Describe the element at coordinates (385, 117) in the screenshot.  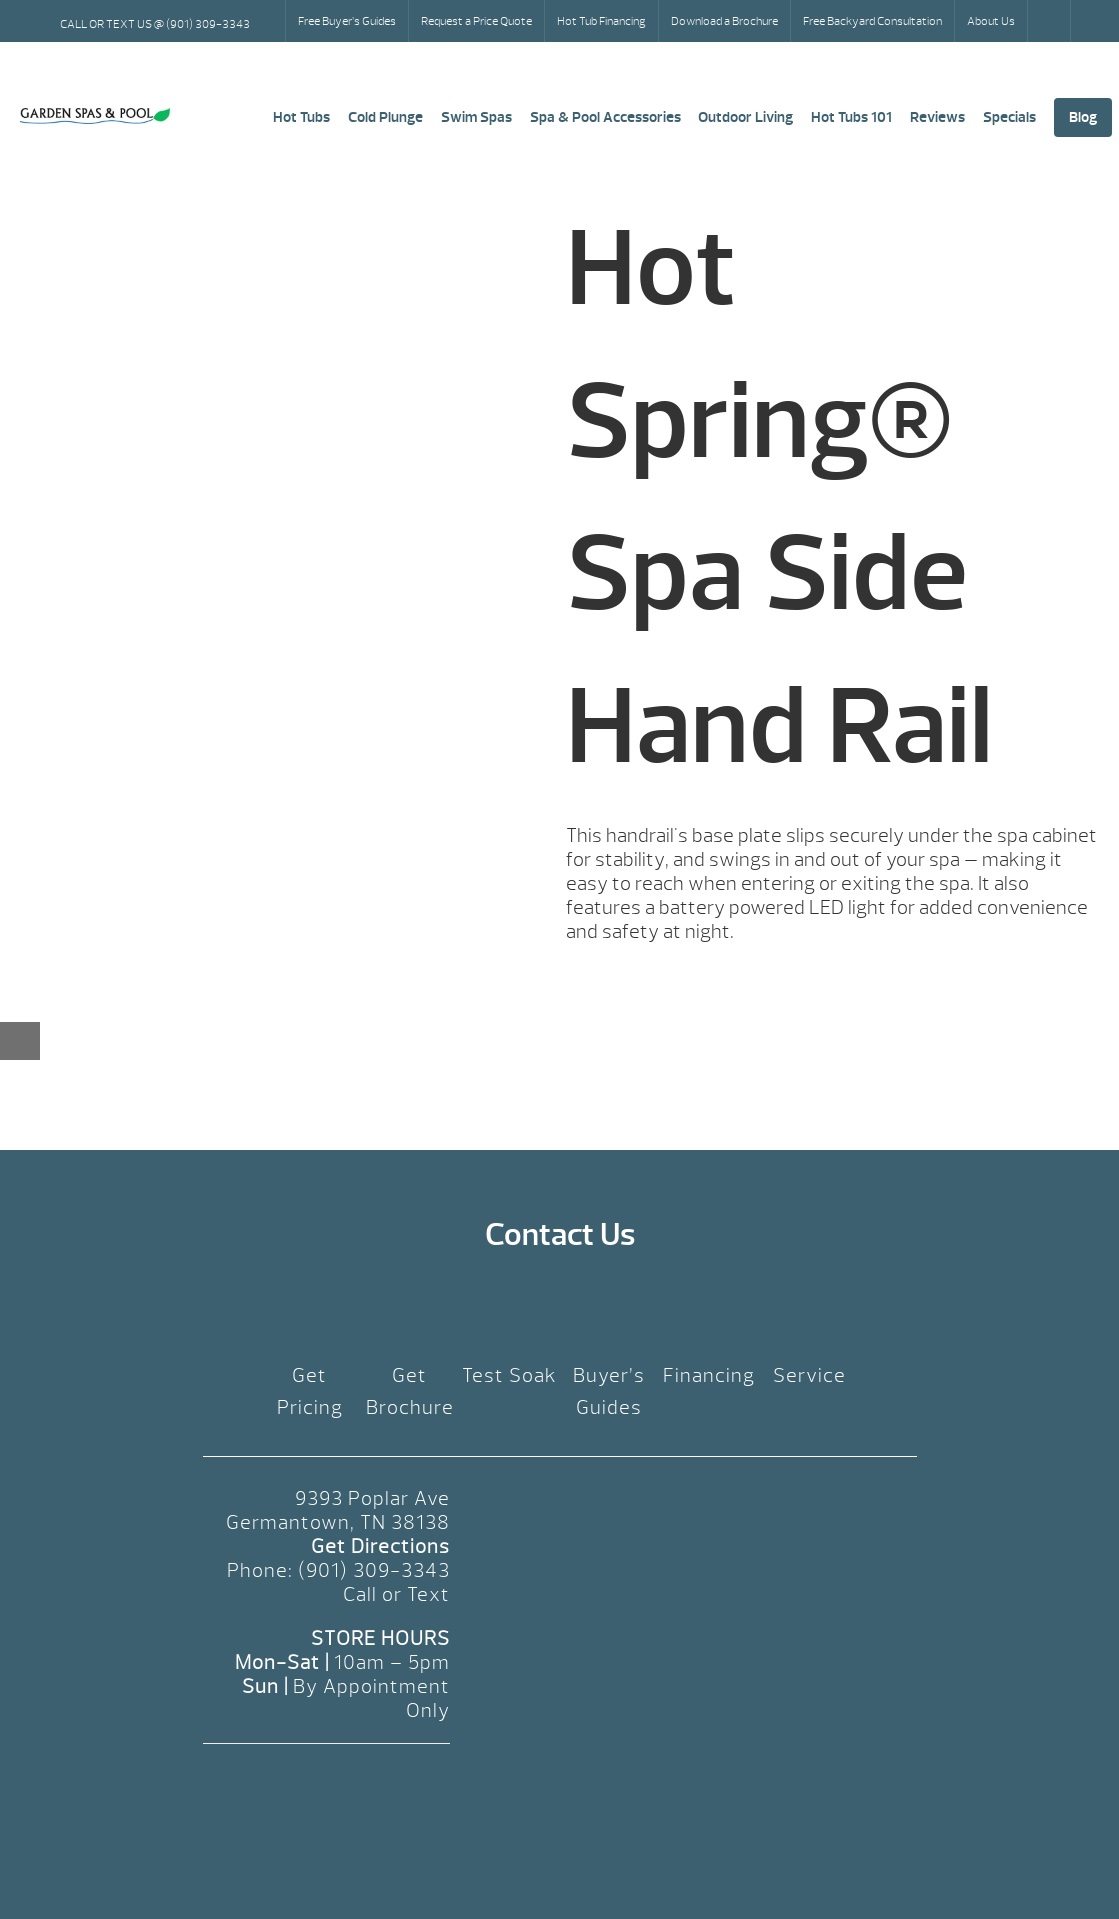
I see `Cold Plunge` at that location.